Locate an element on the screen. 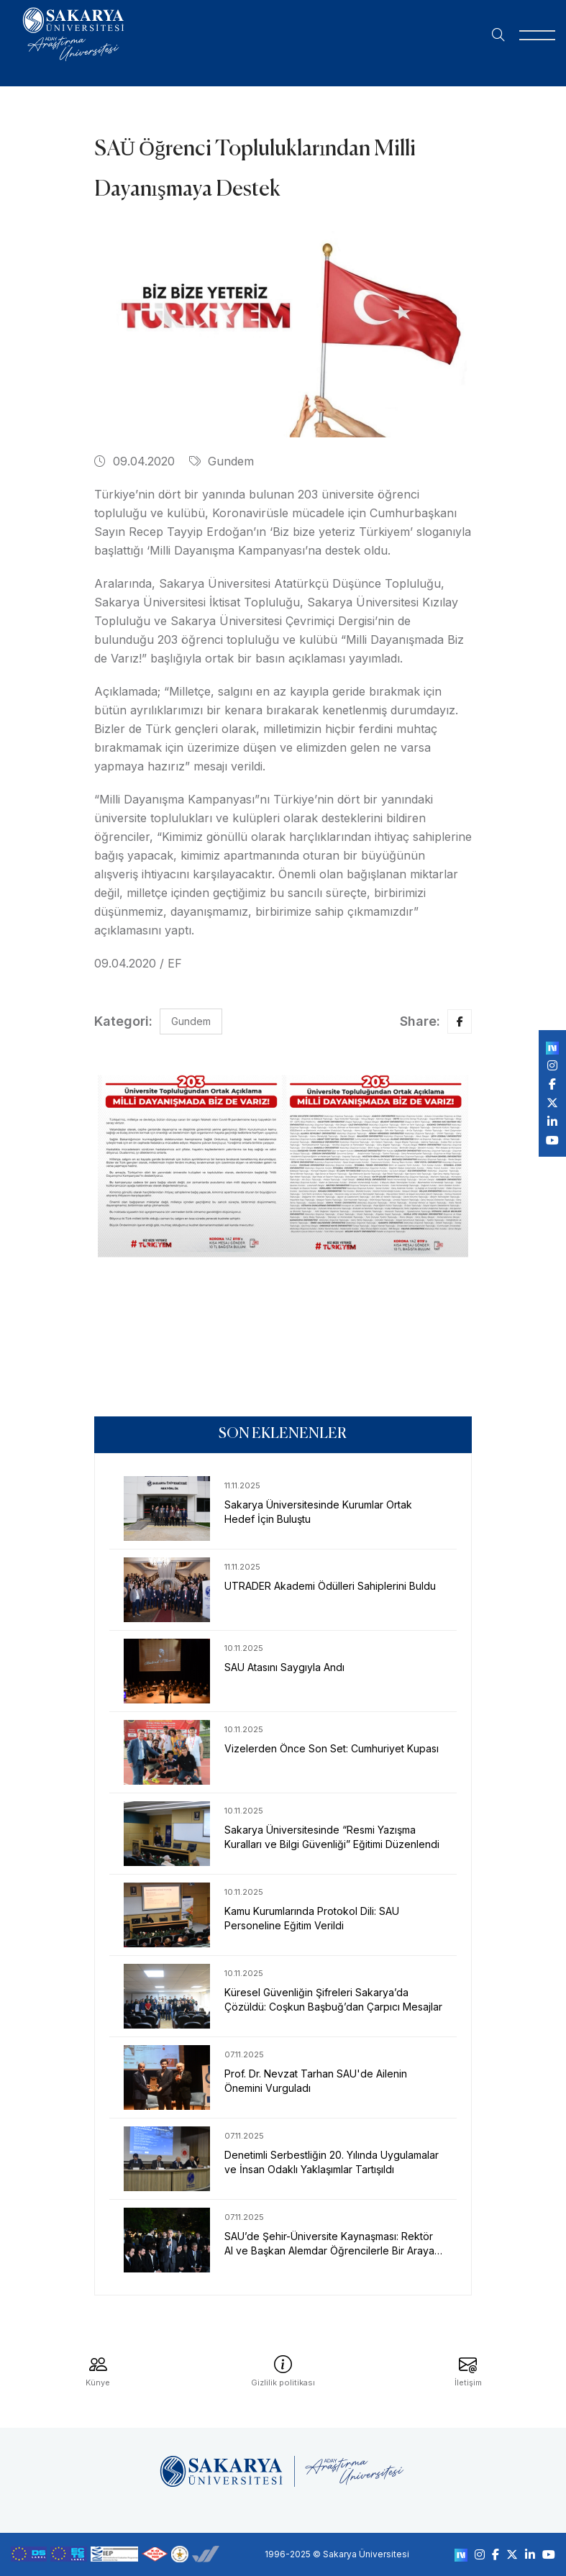 The width and height of the screenshot is (566, 2576). Gundem is located at coordinates (221, 461).